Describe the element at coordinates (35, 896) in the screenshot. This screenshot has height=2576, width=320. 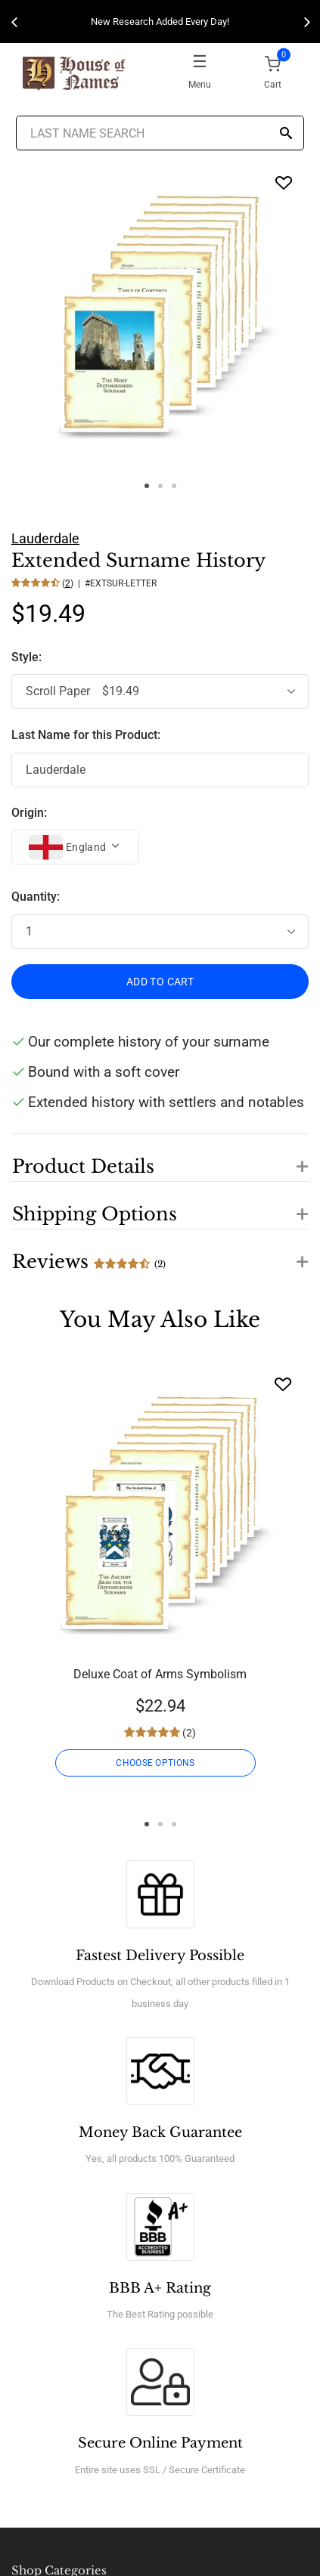
I see `Quantity:` at that location.